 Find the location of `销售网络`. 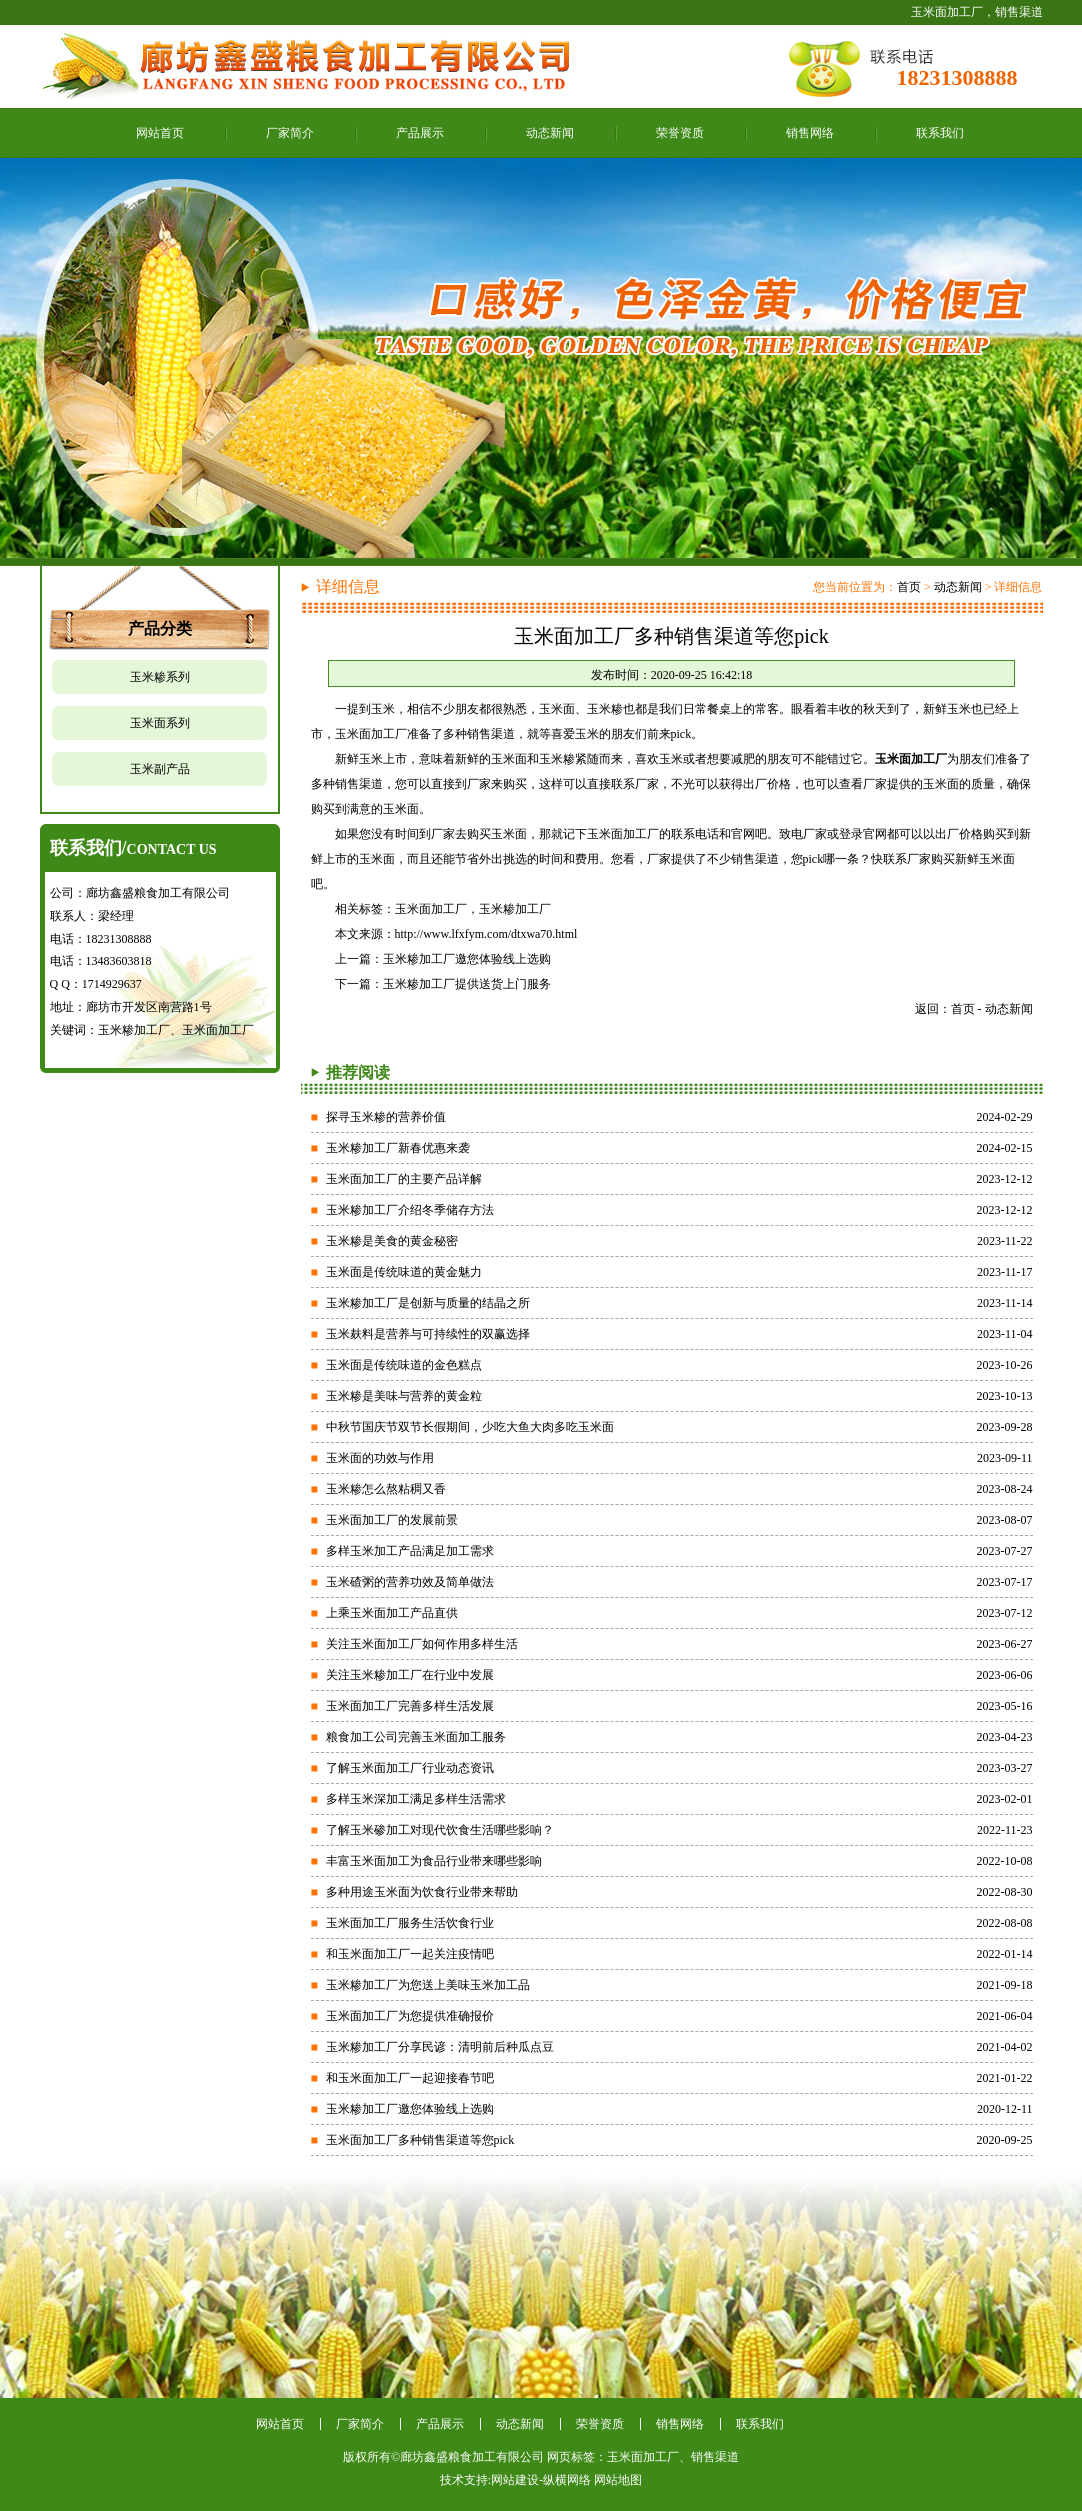

销售网络 is located at coordinates (810, 133).